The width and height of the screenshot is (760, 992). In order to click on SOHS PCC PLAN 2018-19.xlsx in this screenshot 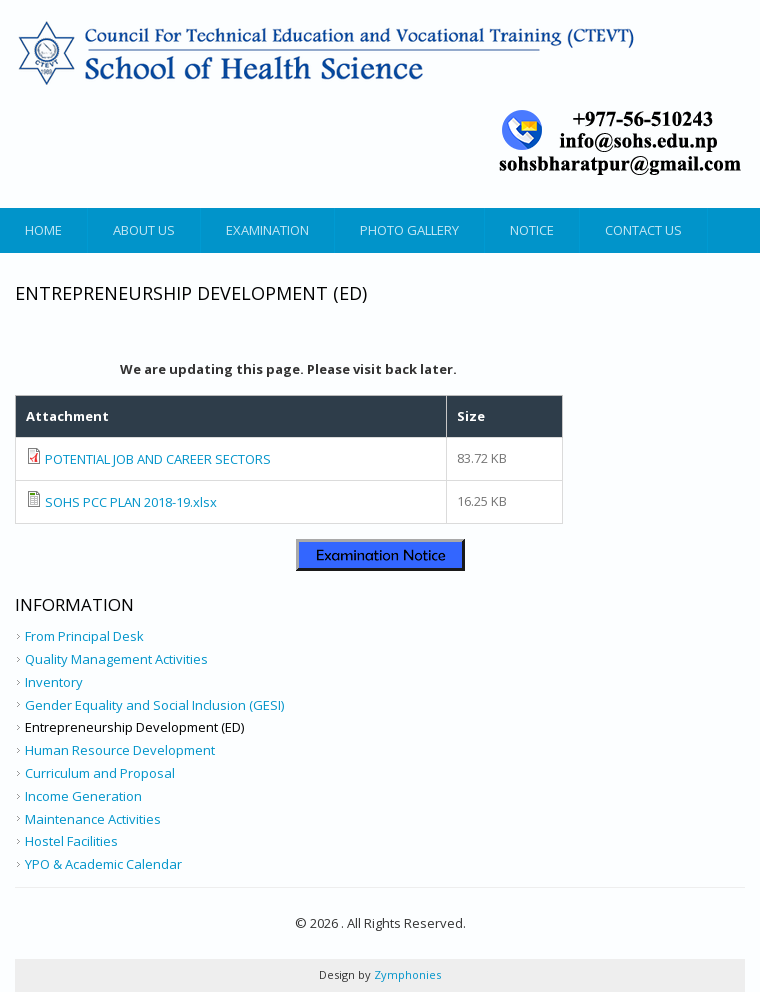, I will do `click(131, 502)`.